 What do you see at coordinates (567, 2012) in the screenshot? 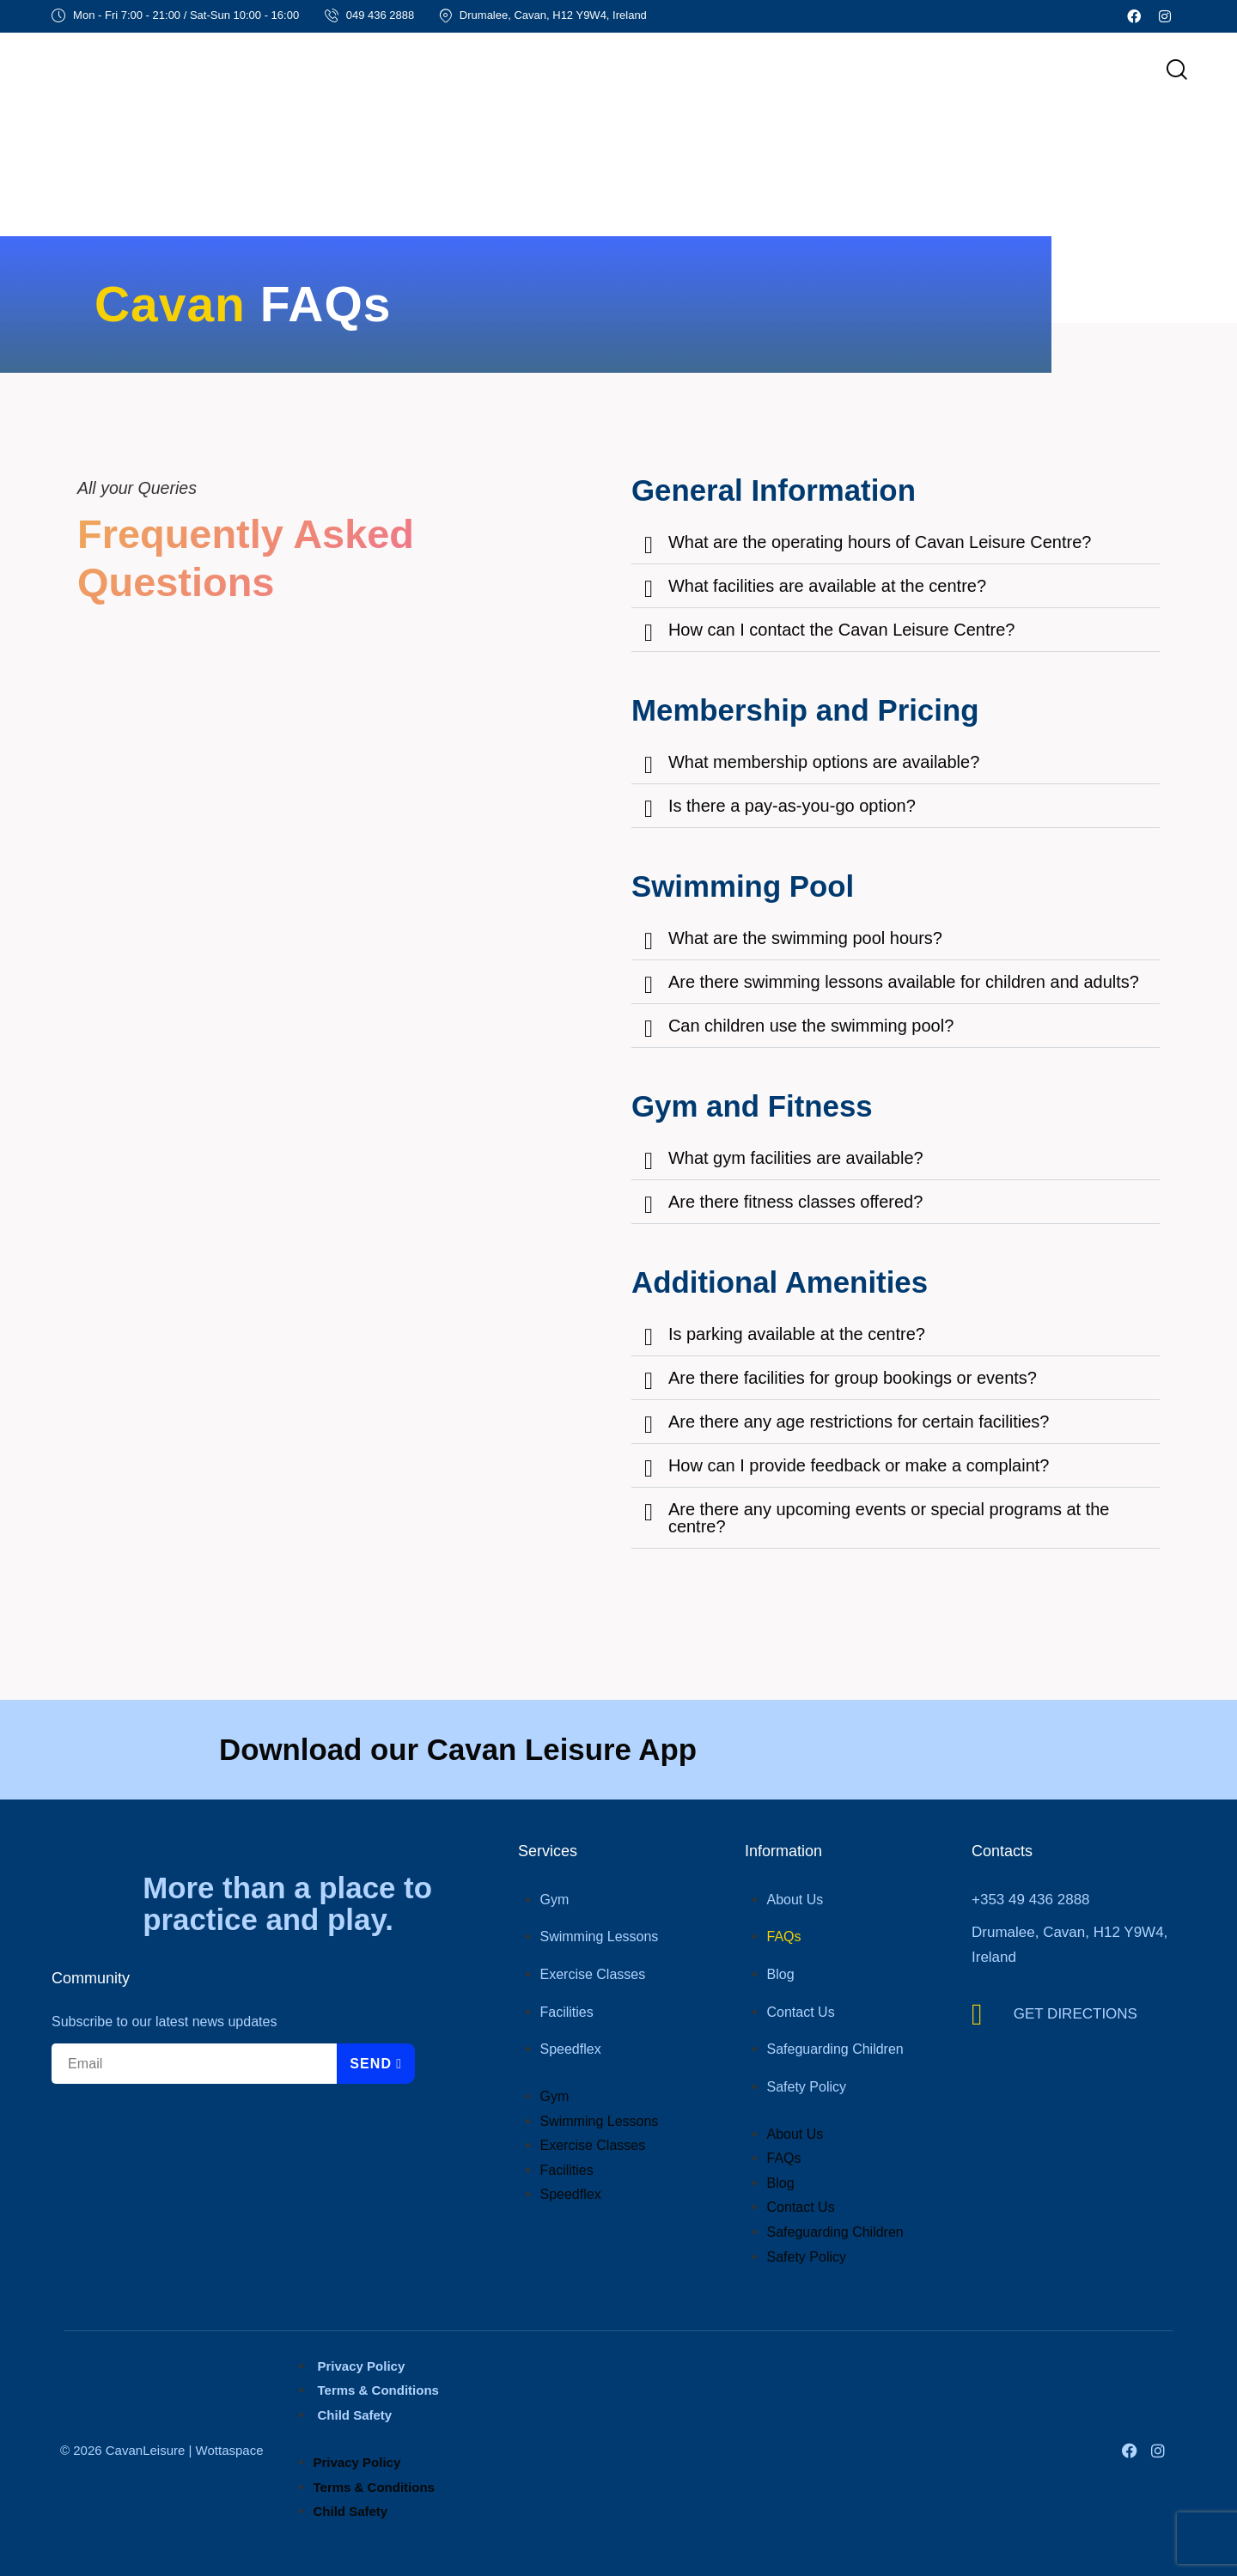
I see `Facilities` at bounding box center [567, 2012].